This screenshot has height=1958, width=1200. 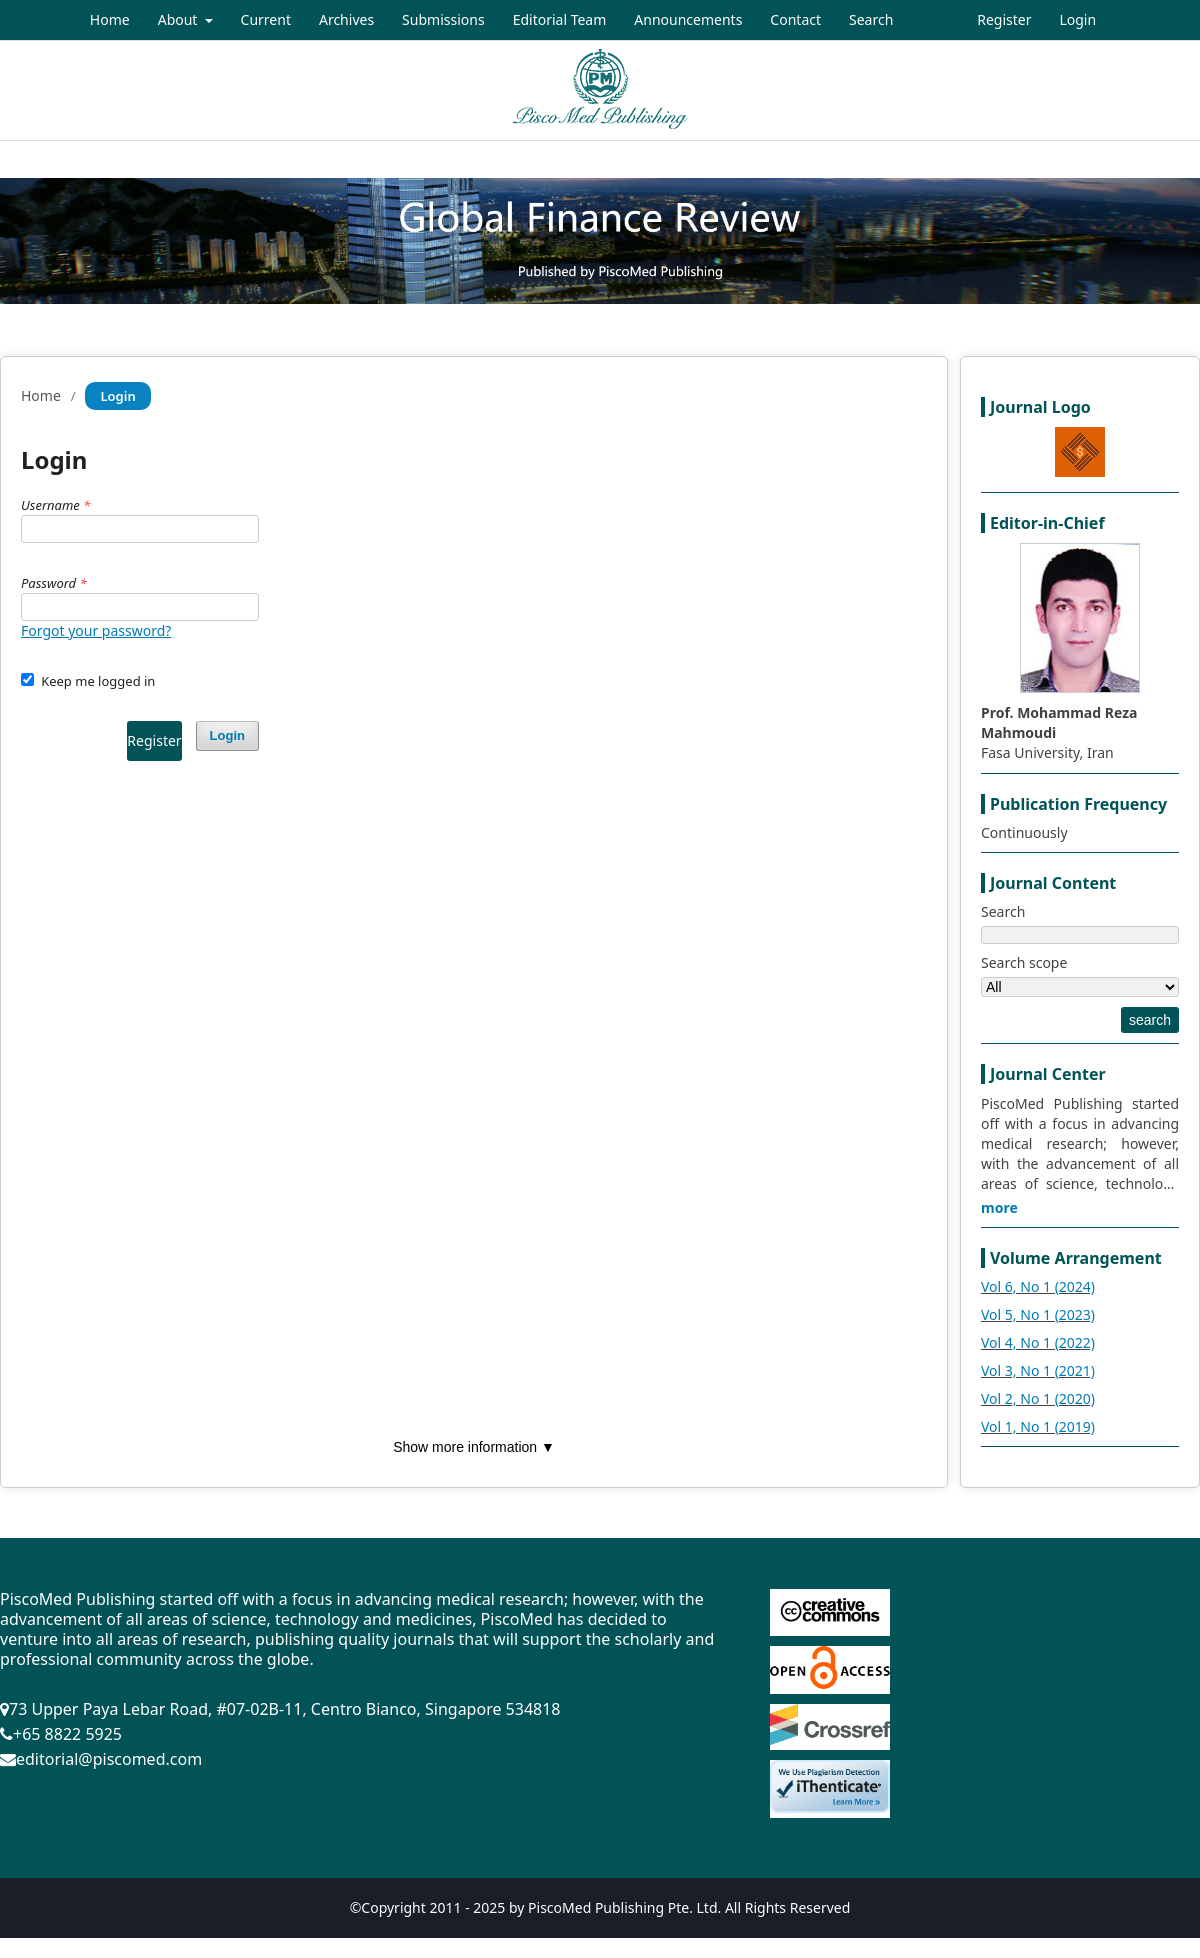 I want to click on Home, so click(x=110, y=19).